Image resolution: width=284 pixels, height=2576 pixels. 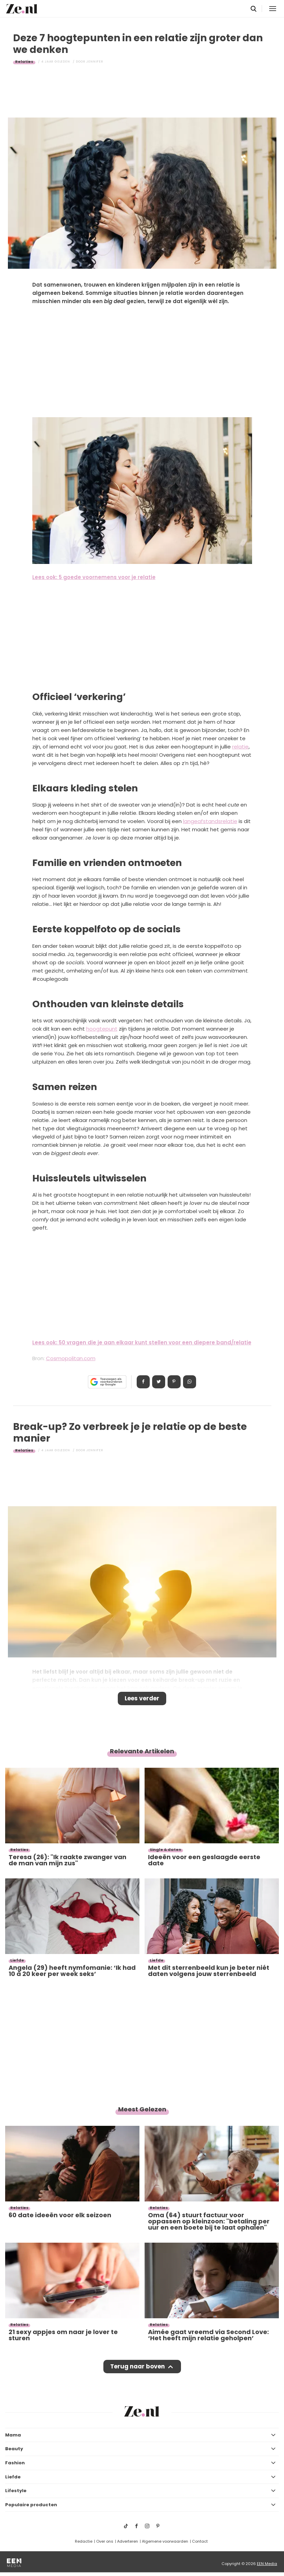 I want to click on Lifestyle, so click(x=15, y=2490).